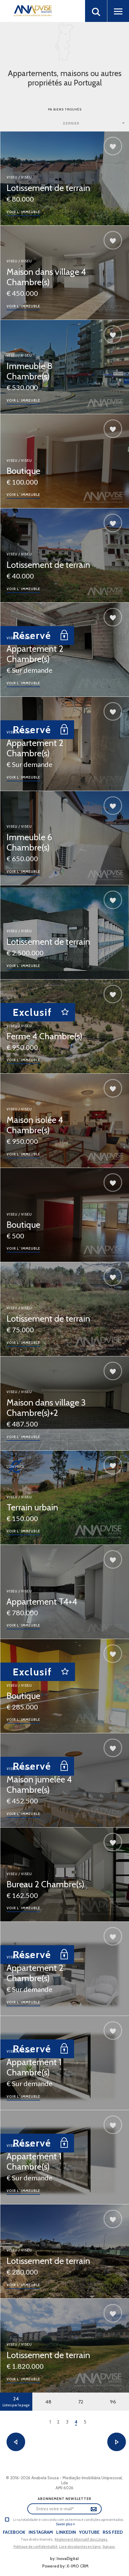 The width and height of the screenshot is (129, 2576). I want to click on [combobox], so click(94, 123).